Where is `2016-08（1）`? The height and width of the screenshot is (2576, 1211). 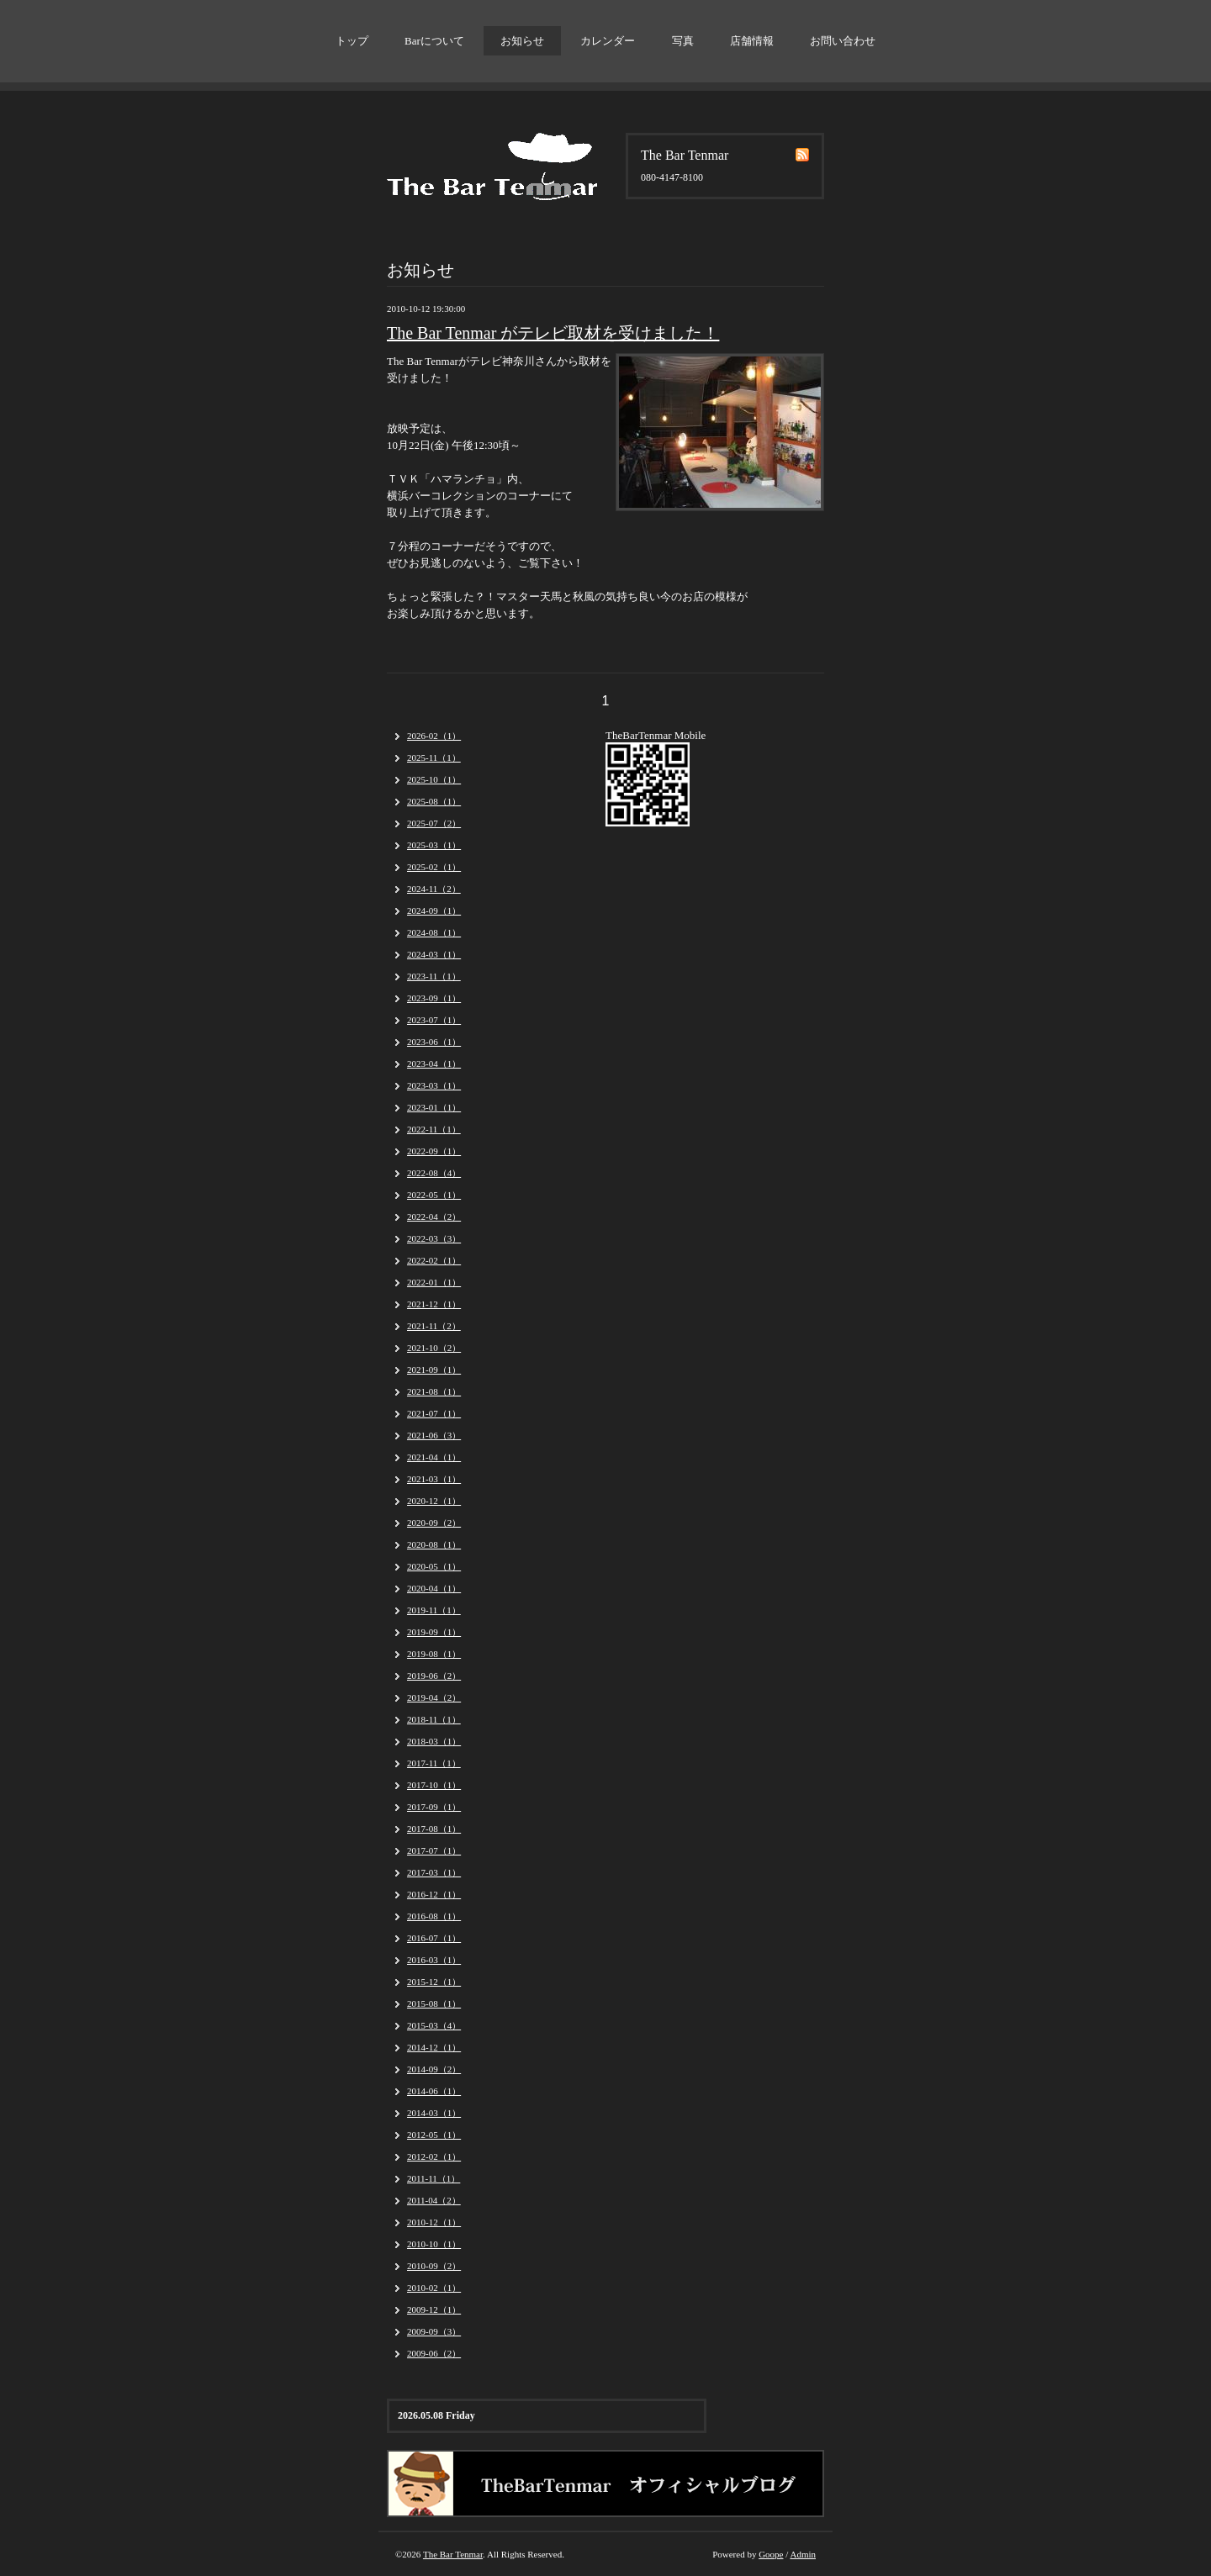
2016-08（1） is located at coordinates (434, 1916).